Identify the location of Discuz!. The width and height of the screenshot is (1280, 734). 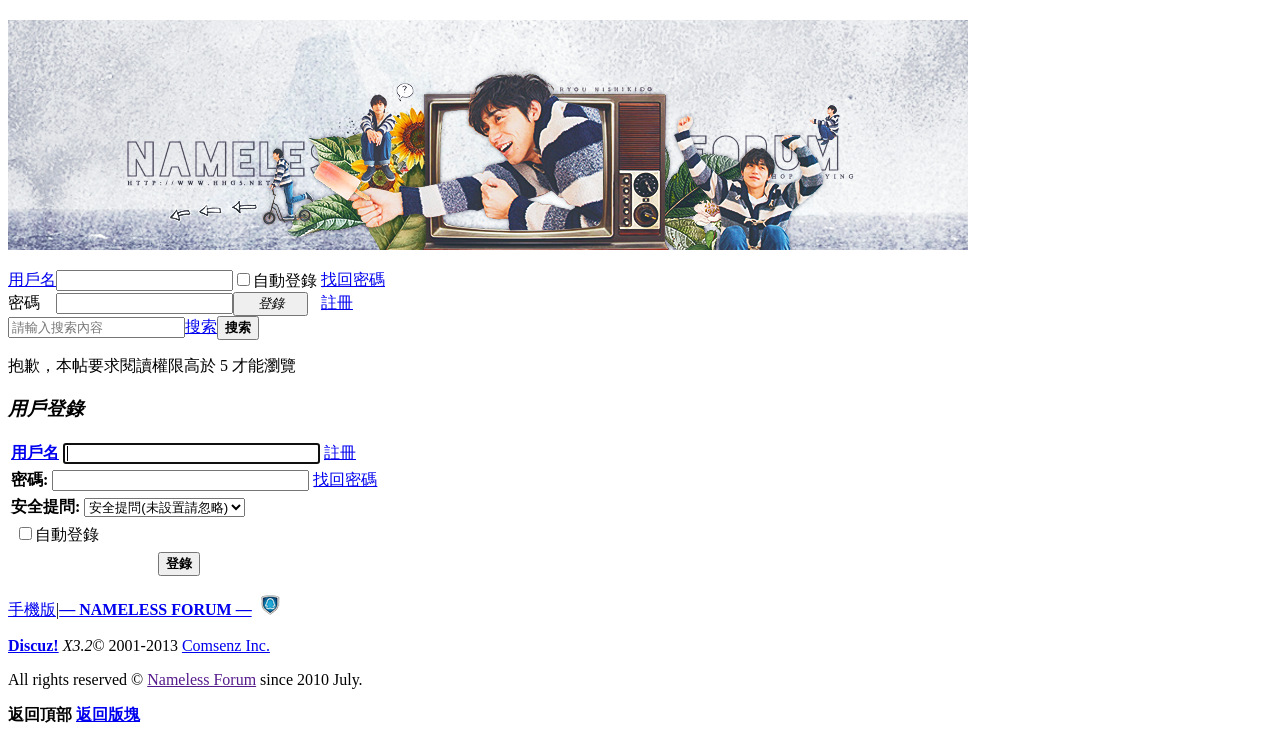
(33, 645).